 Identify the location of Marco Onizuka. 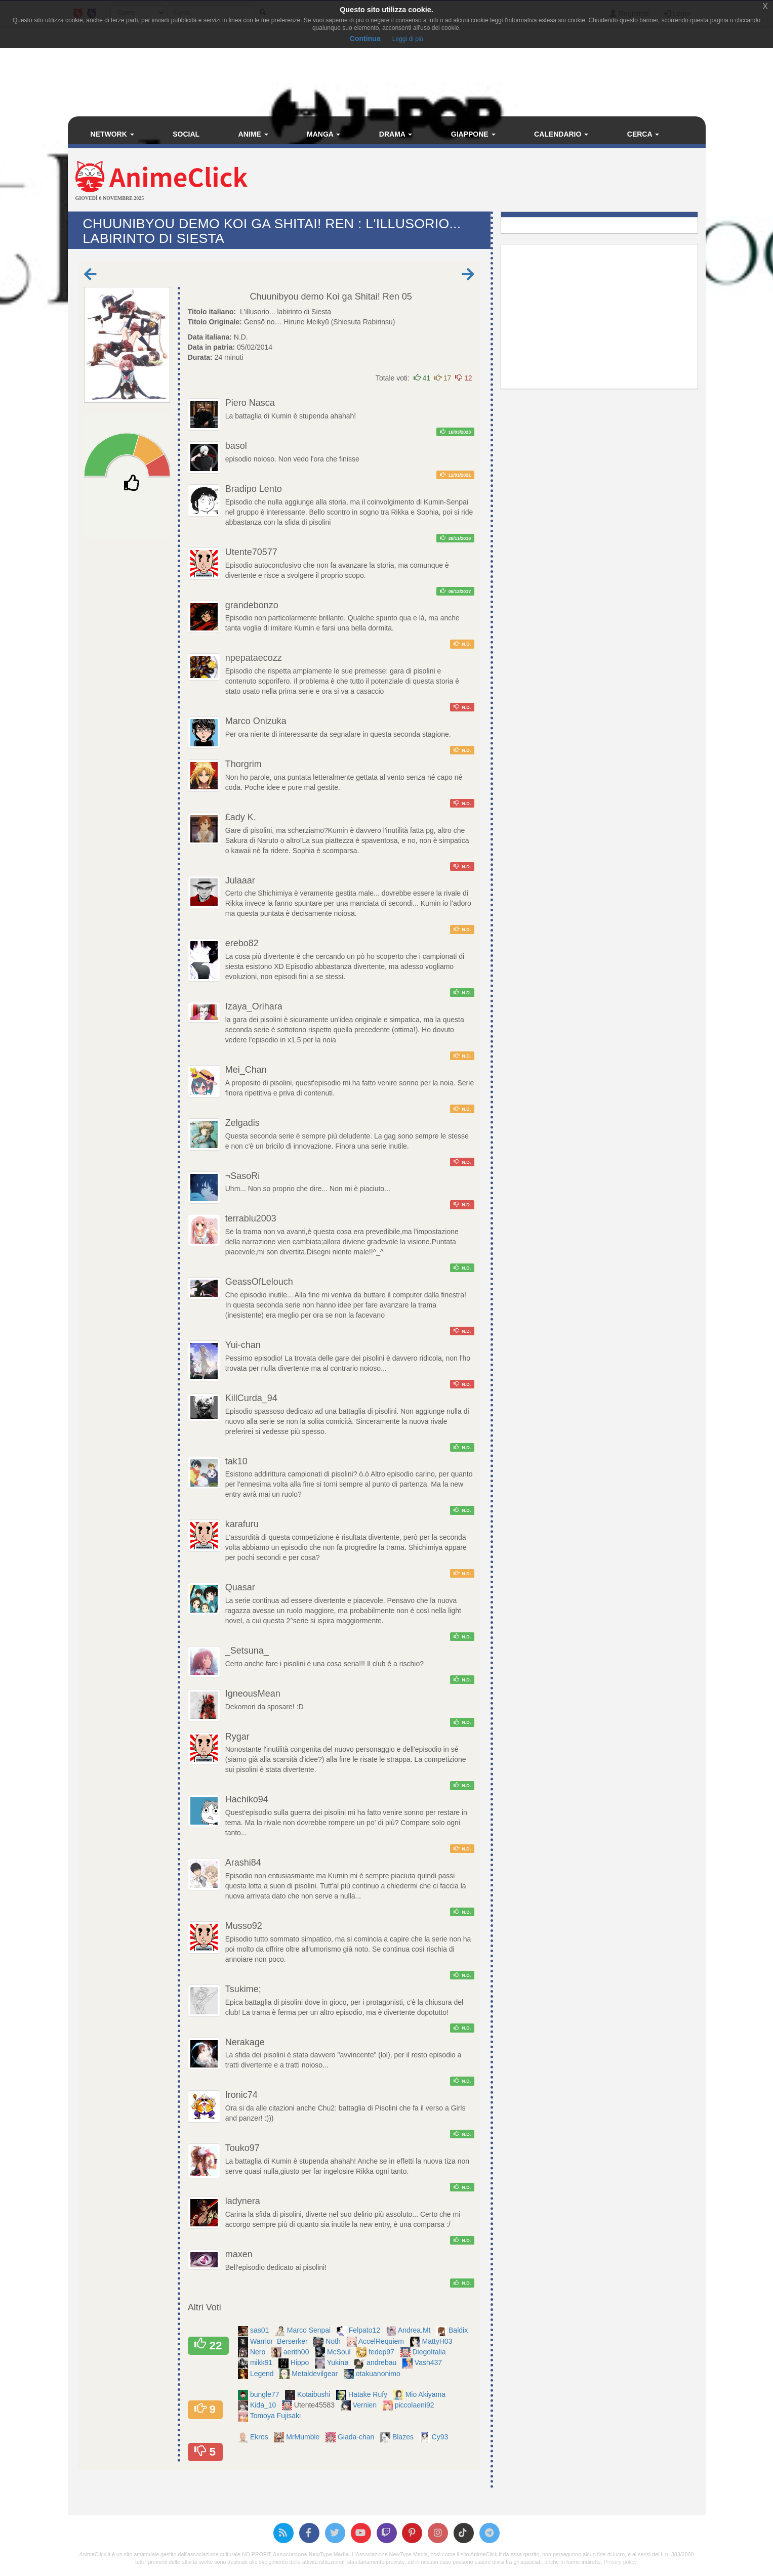
(256, 721).